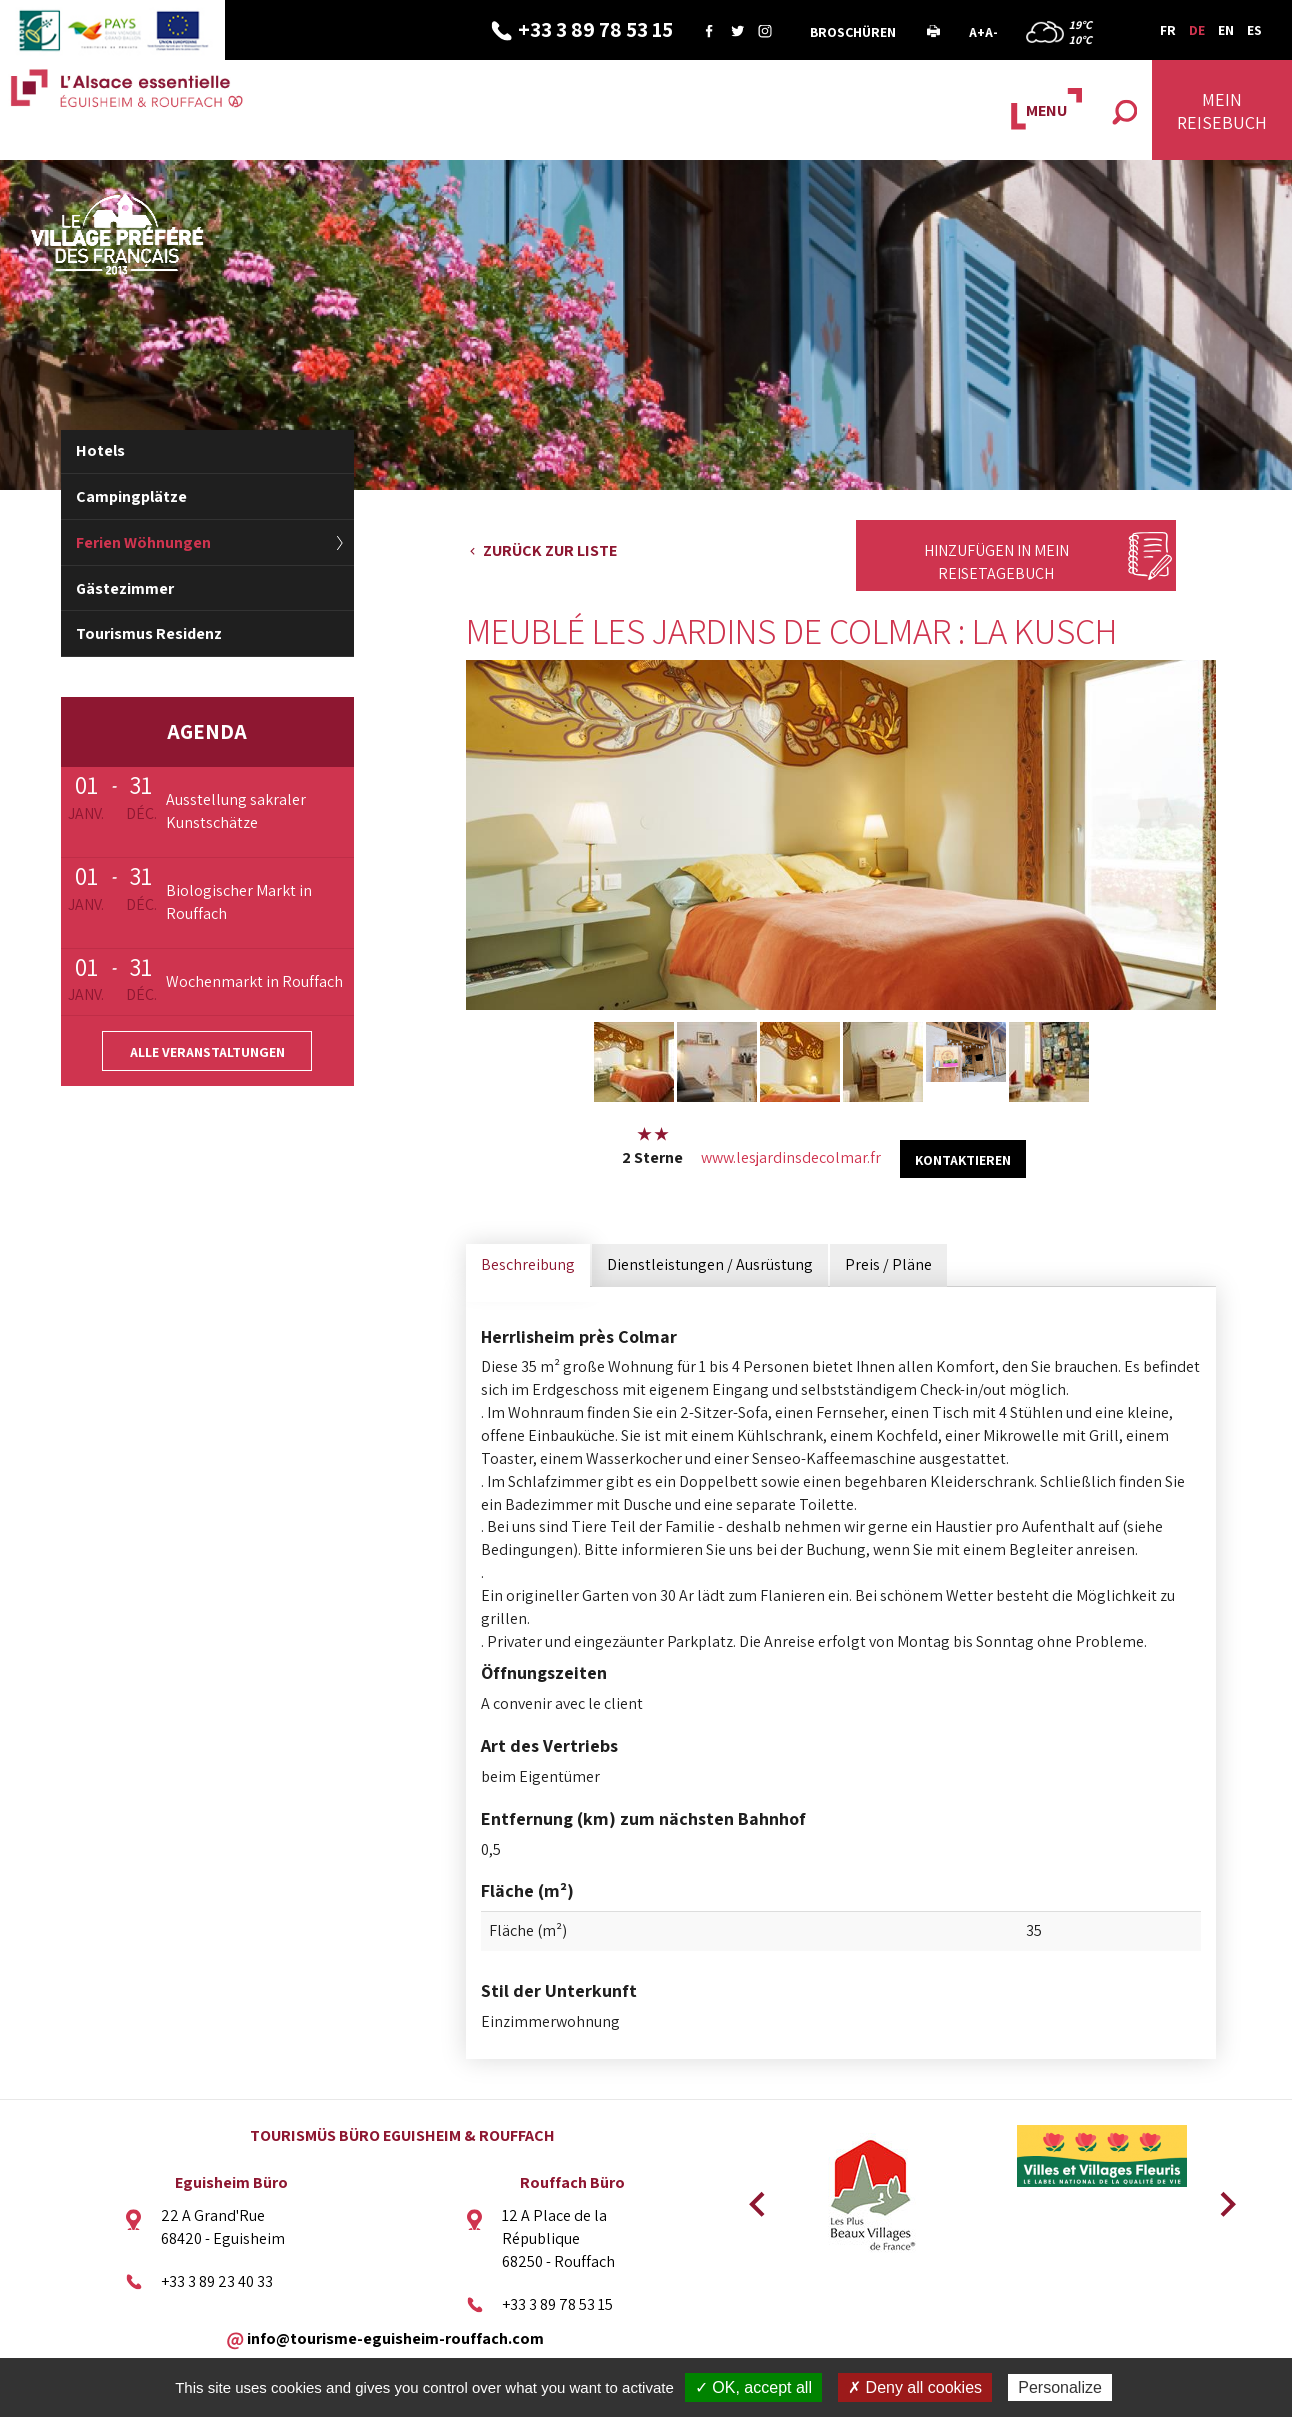 The image size is (1292, 2417). What do you see at coordinates (853, 32) in the screenshot?
I see `Broschüren` at bounding box center [853, 32].